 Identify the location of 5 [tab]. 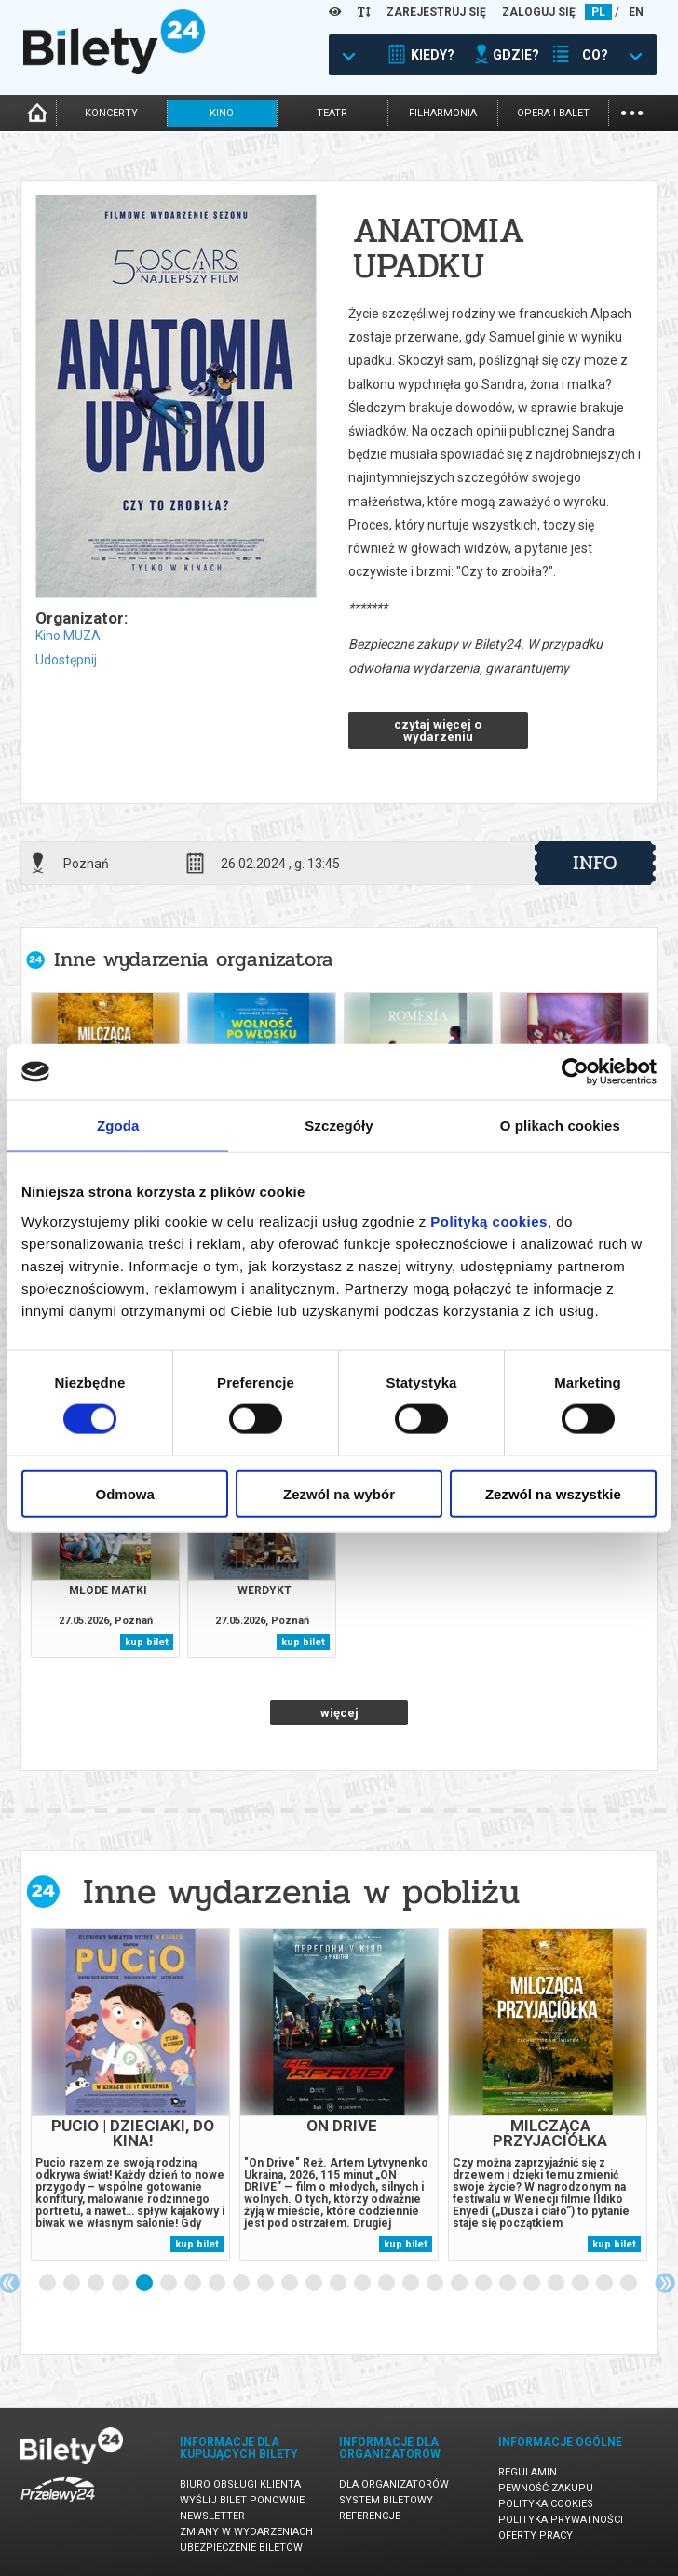
(145, 2283).